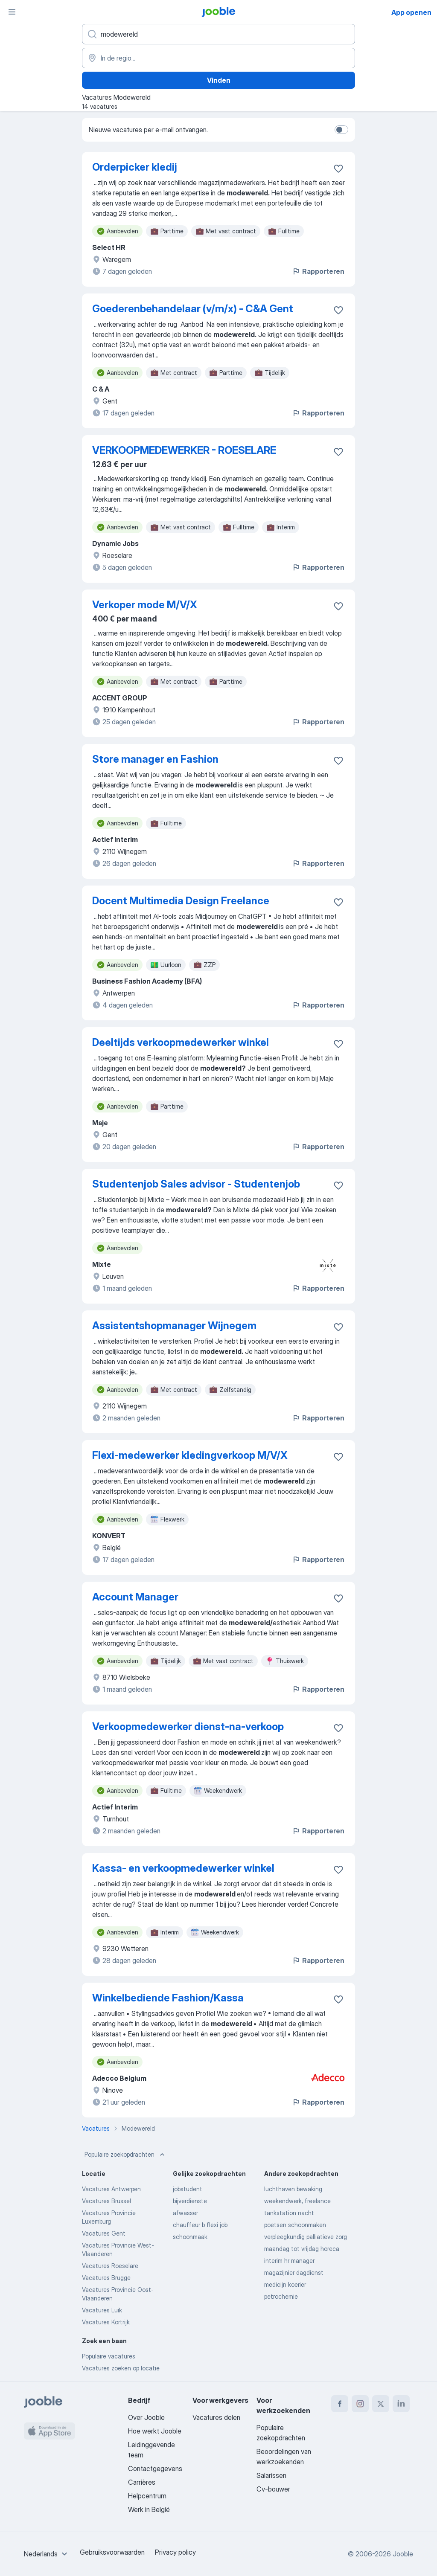 The width and height of the screenshot is (437, 2576). Describe the element at coordinates (305, 2236) in the screenshot. I see `verpleegkundig palliatieve zorg` at that location.